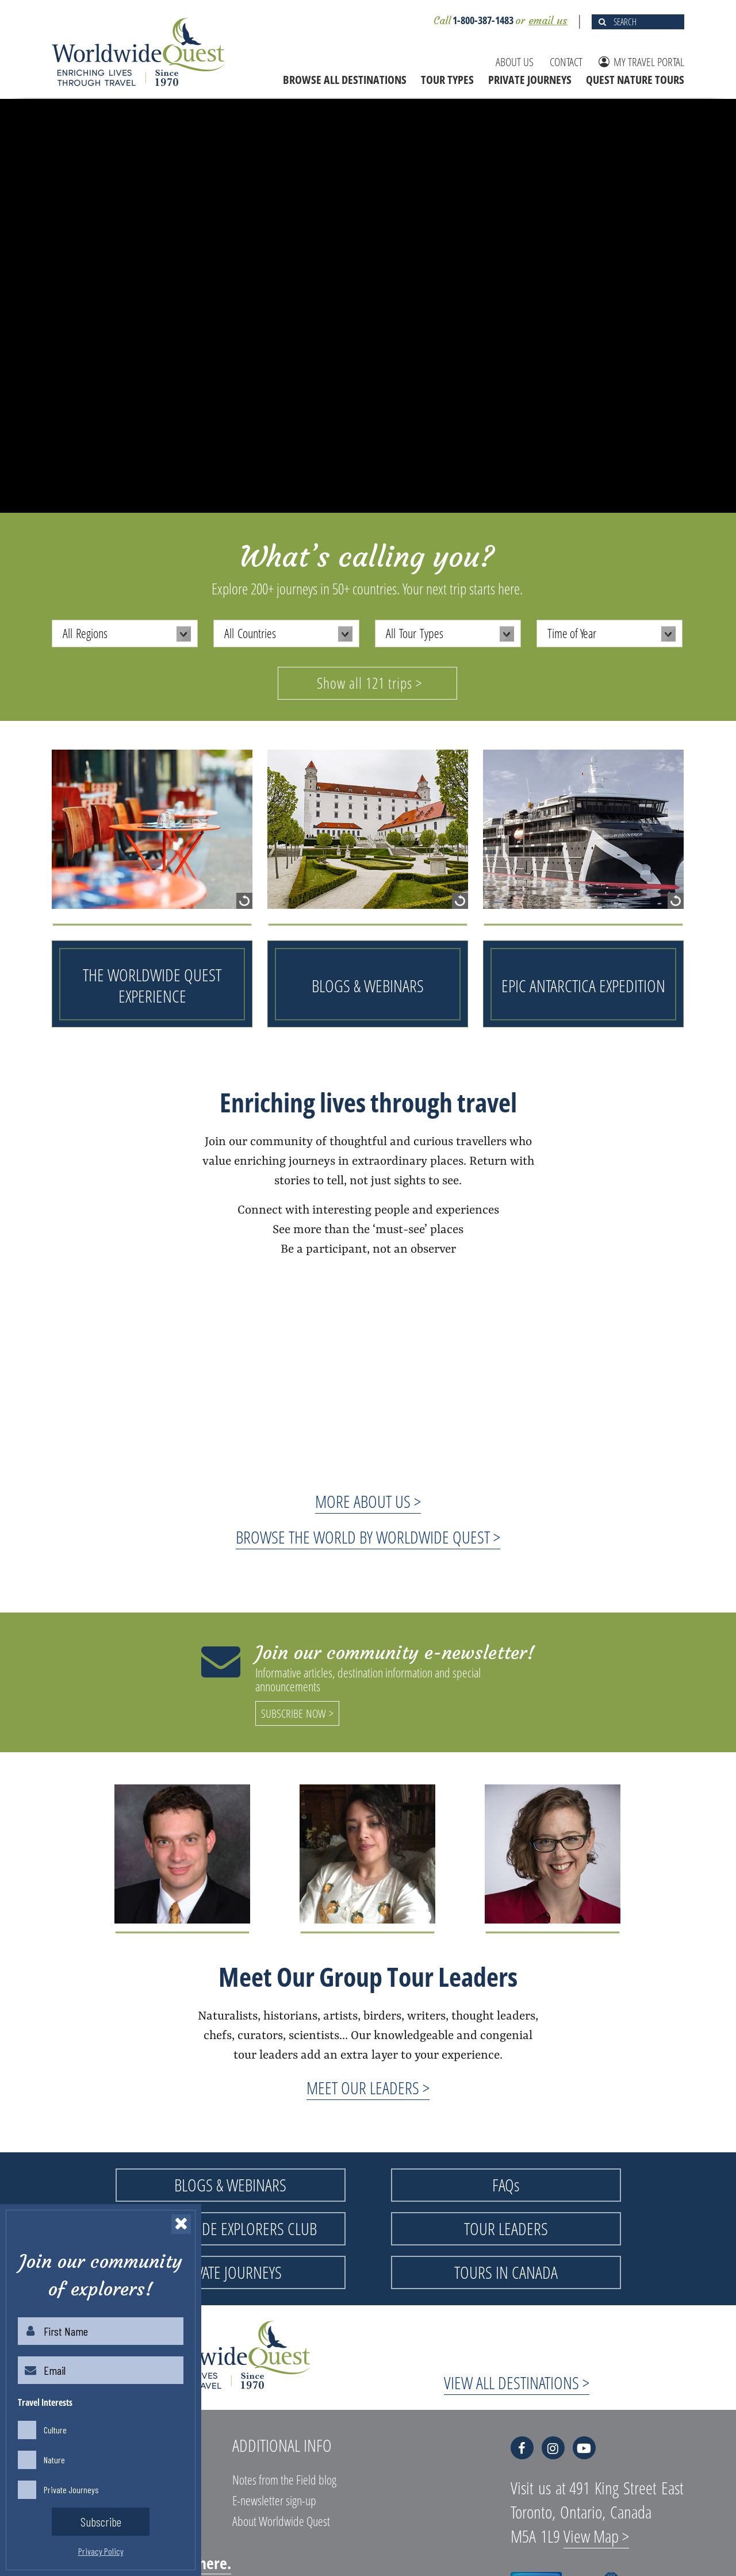  What do you see at coordinates (71, 2488) in the screenshot?
I see `Private Journeys` at bounding box center [71, 2488].